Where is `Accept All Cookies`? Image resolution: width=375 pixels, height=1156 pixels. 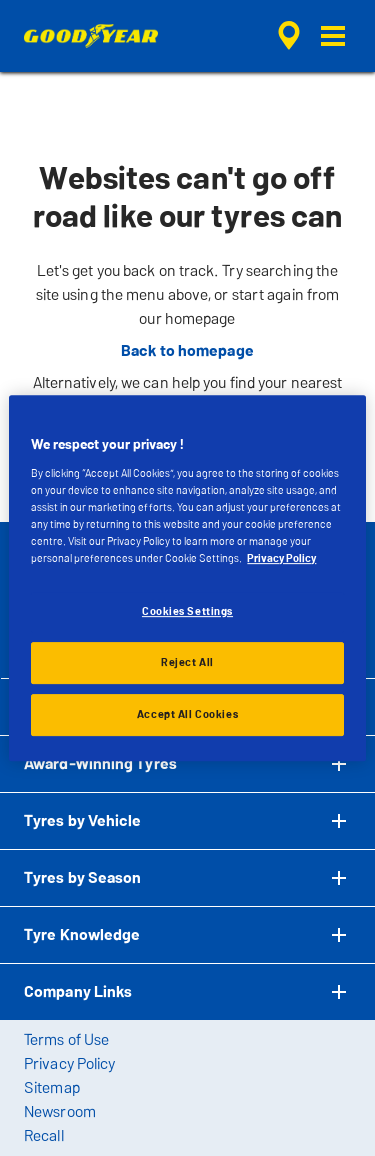 Accept All Cookies is located at coordinates (187, 714).